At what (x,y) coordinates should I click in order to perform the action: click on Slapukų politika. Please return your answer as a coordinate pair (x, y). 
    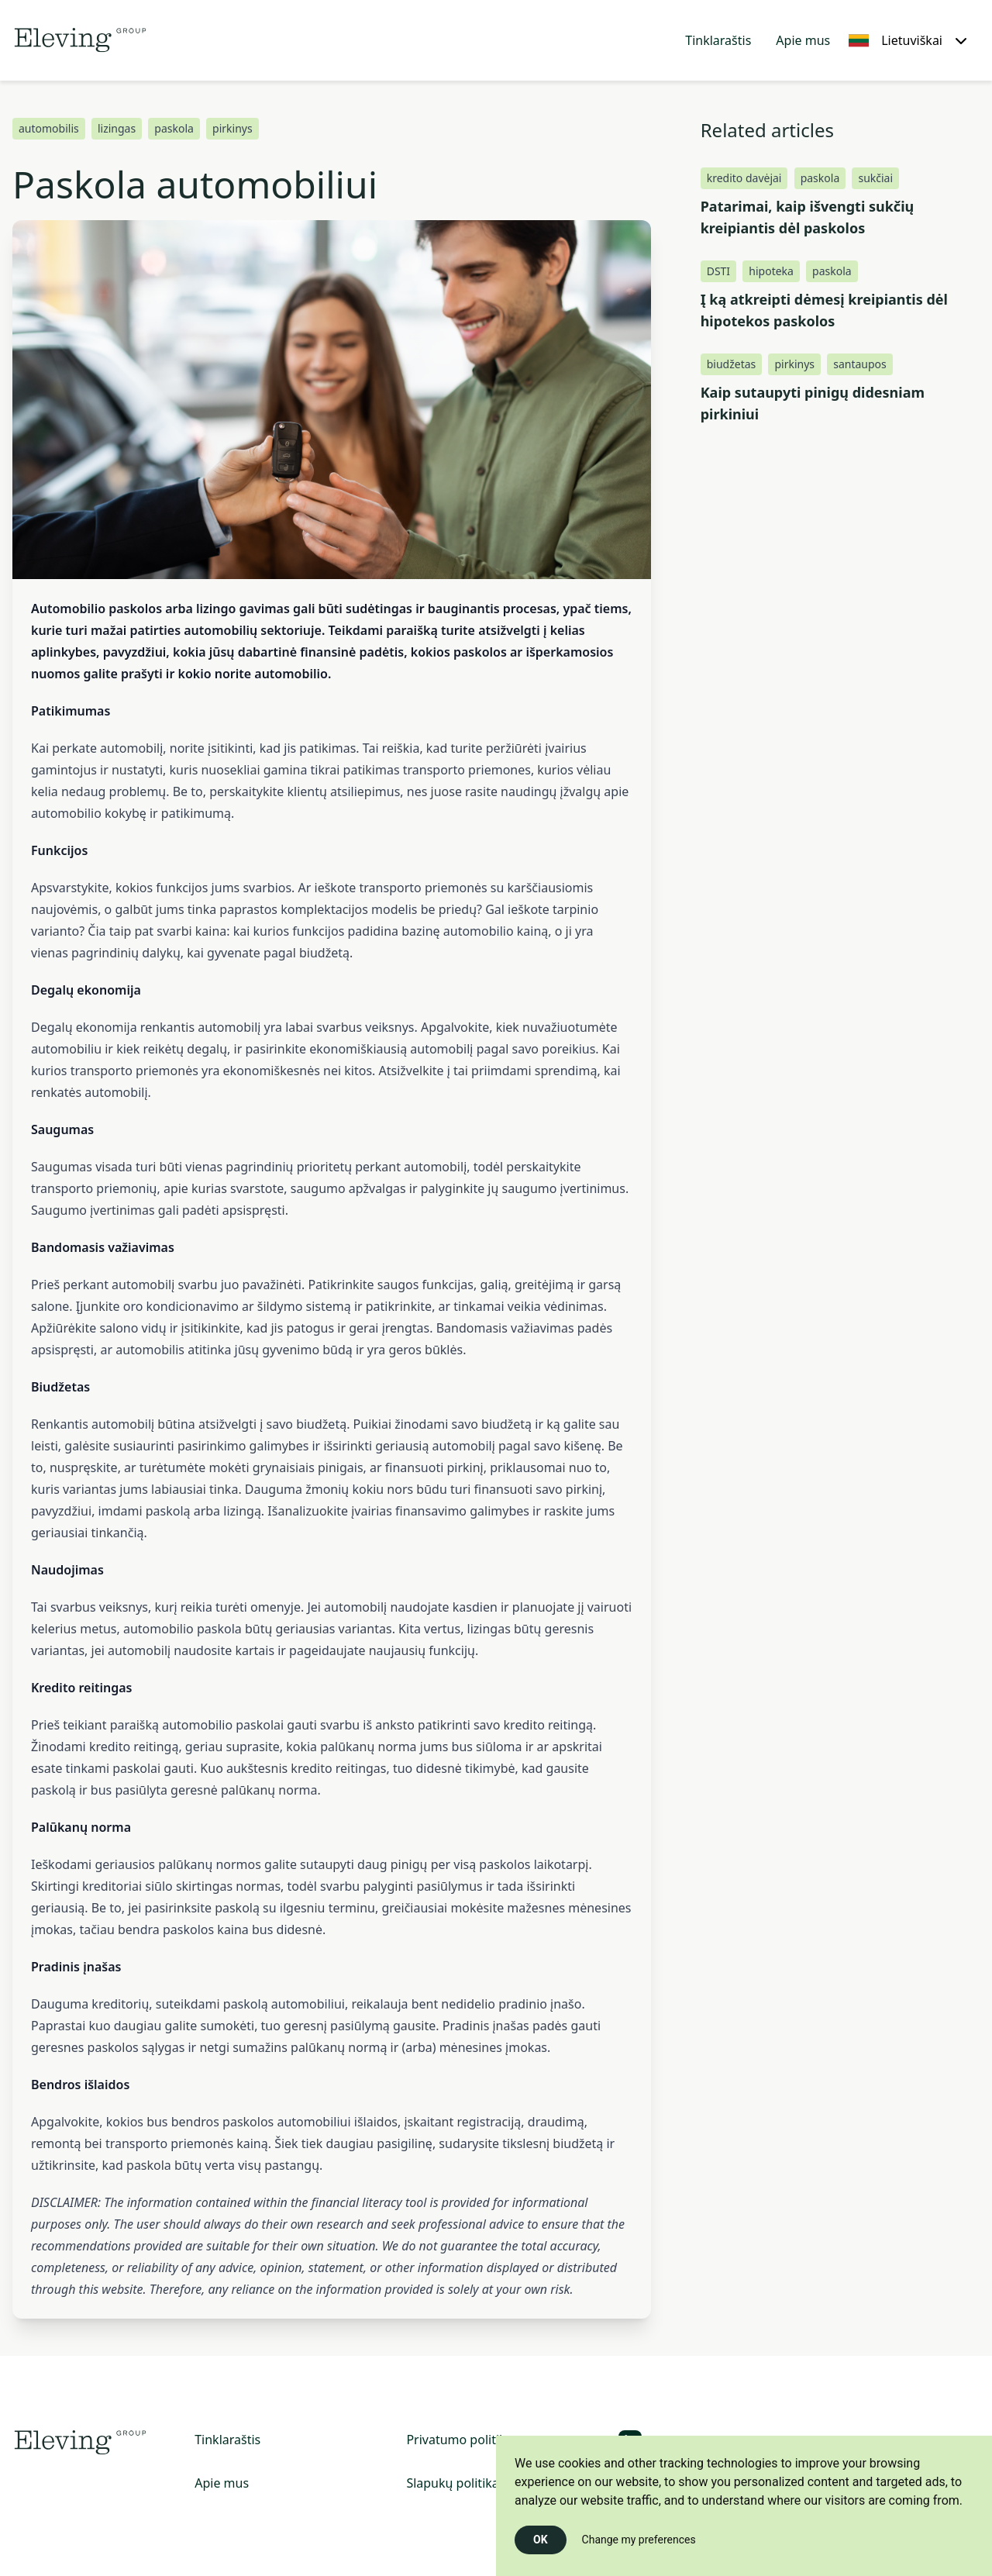
    Looking at the image, I should click on (452, 2483).